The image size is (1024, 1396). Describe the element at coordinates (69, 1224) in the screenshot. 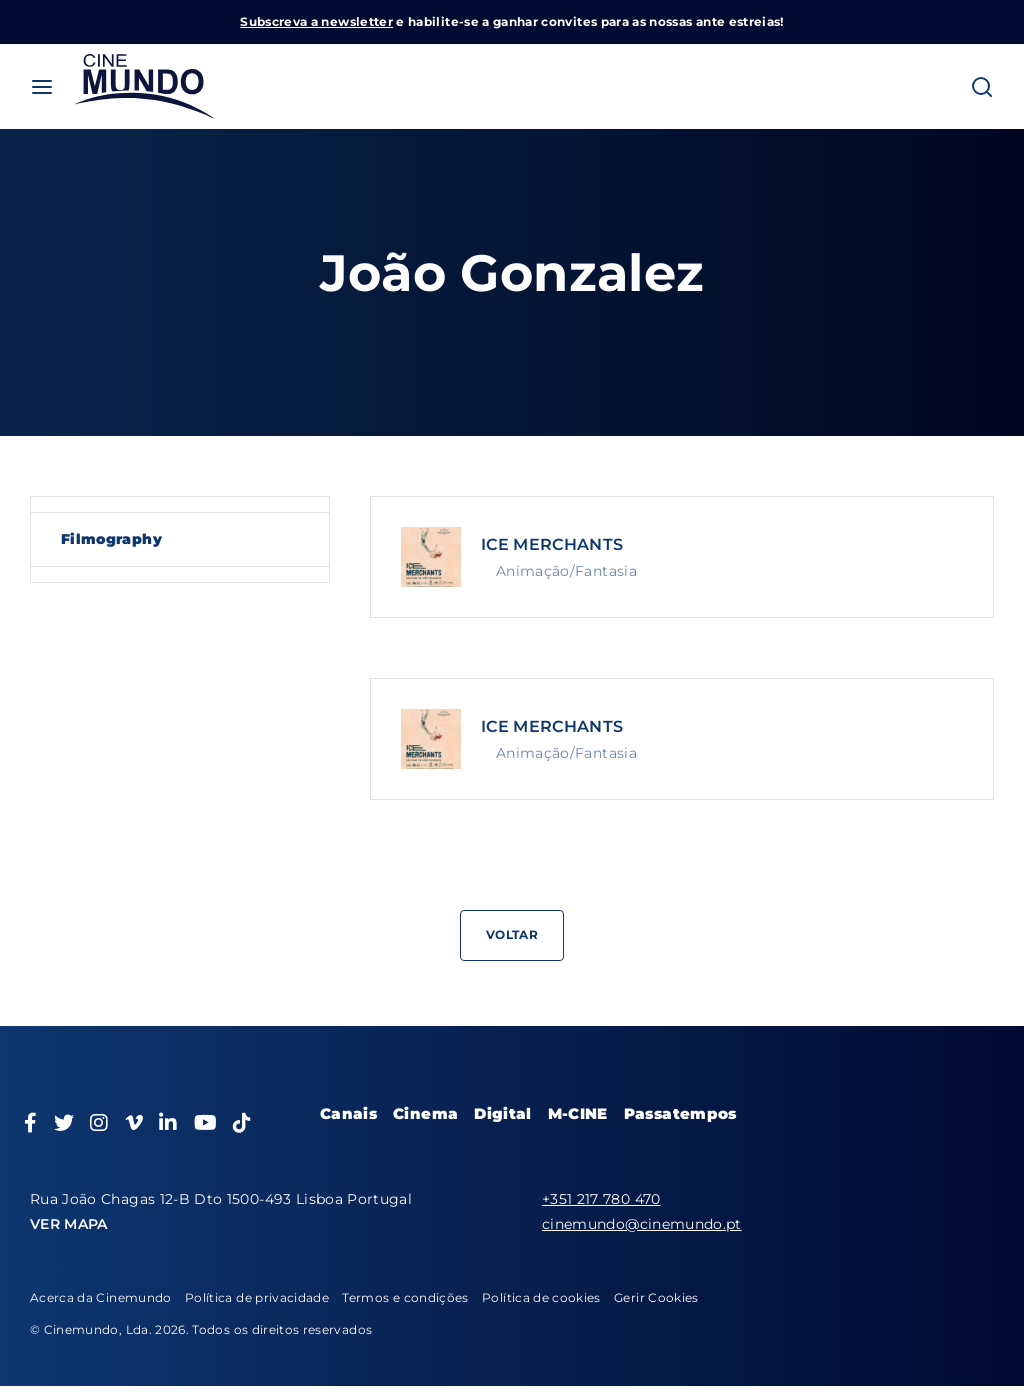

I see `VER MAPA` at that location.